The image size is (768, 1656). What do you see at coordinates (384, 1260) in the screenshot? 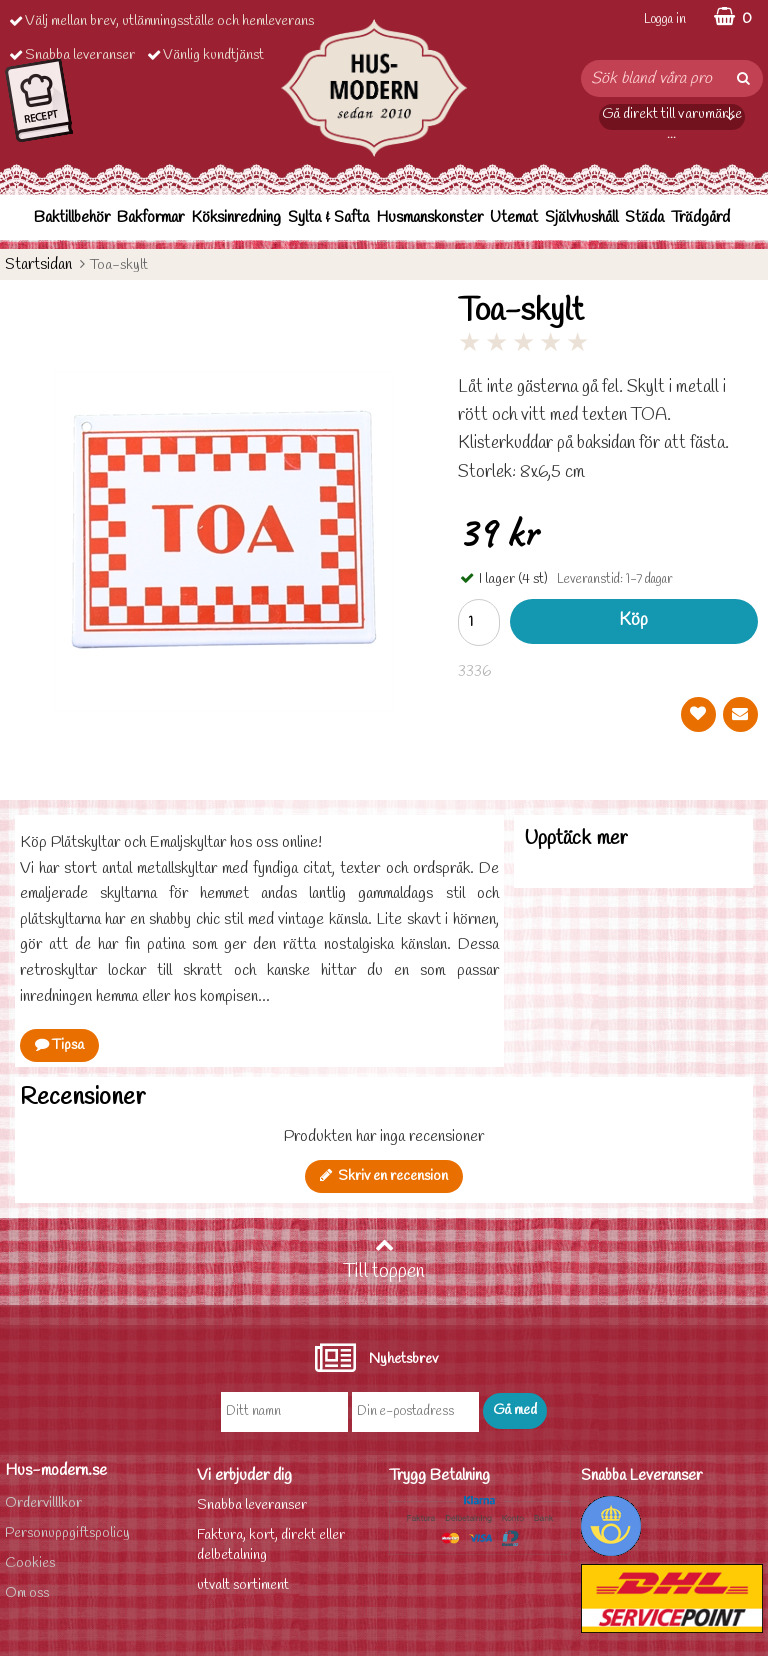
I see `Till toppen` at bounding box center [384, 1260].